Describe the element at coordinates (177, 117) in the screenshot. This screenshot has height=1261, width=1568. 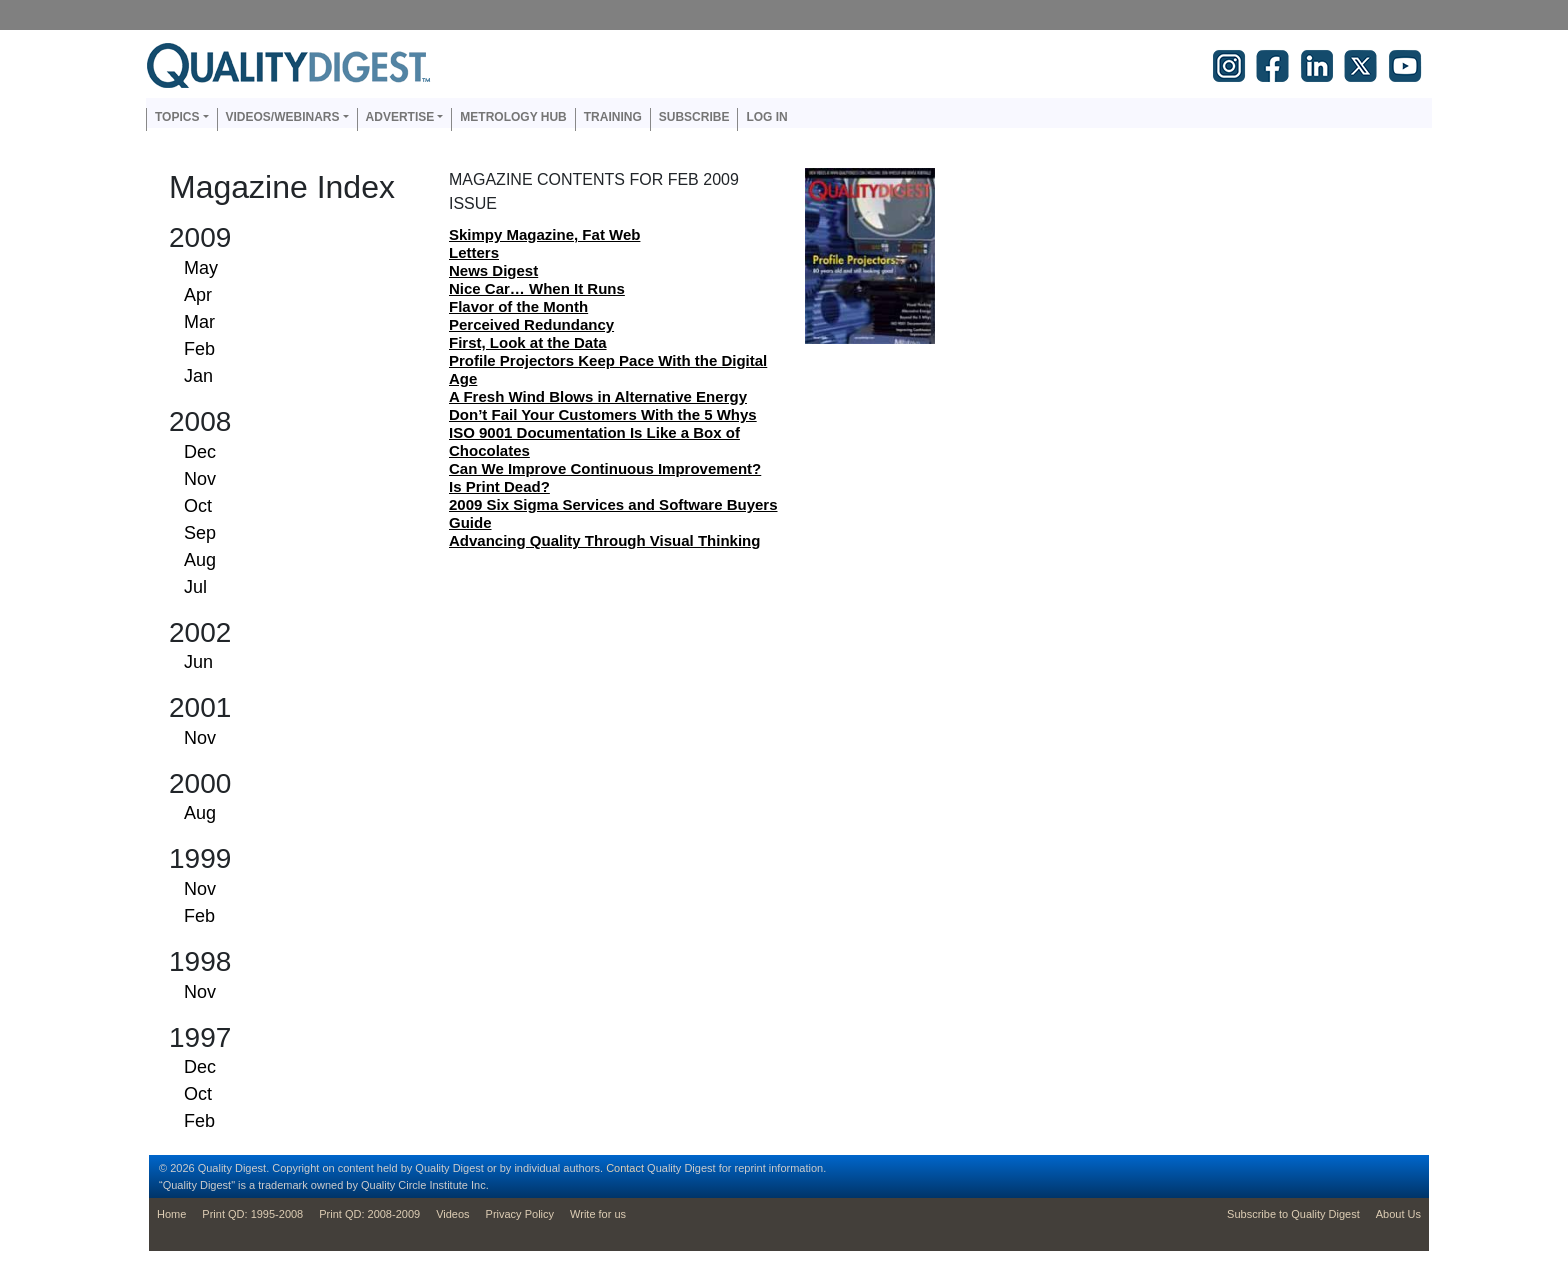
I see `Topics [button]` at that location.